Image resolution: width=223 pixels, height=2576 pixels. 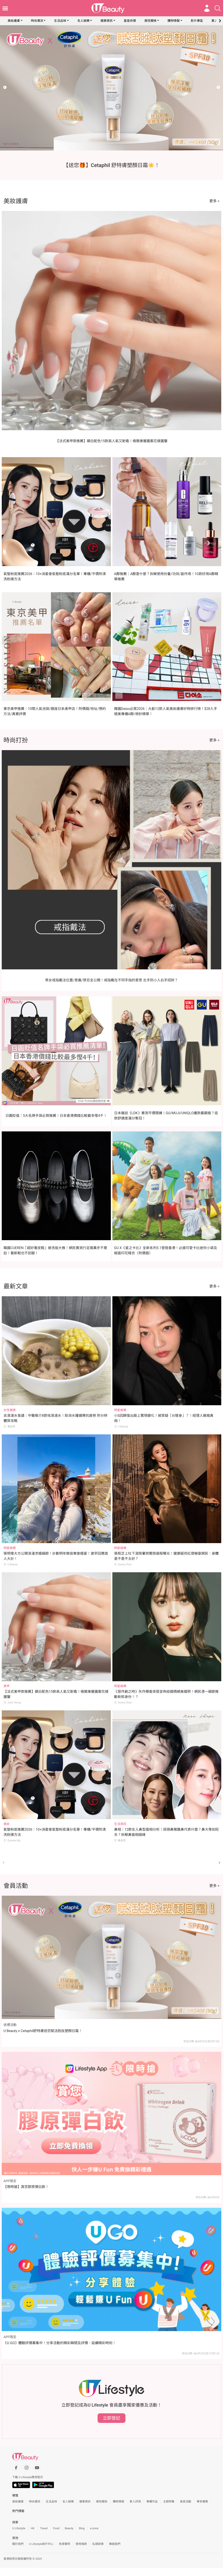 What do you see at coordinates (59, 2343) in the screenshot?
I see `《U GO》體驗評價募集中！分享活動的精彩瞬間及評價，延續精彩時刻！` at bounding box center [59, 2343].